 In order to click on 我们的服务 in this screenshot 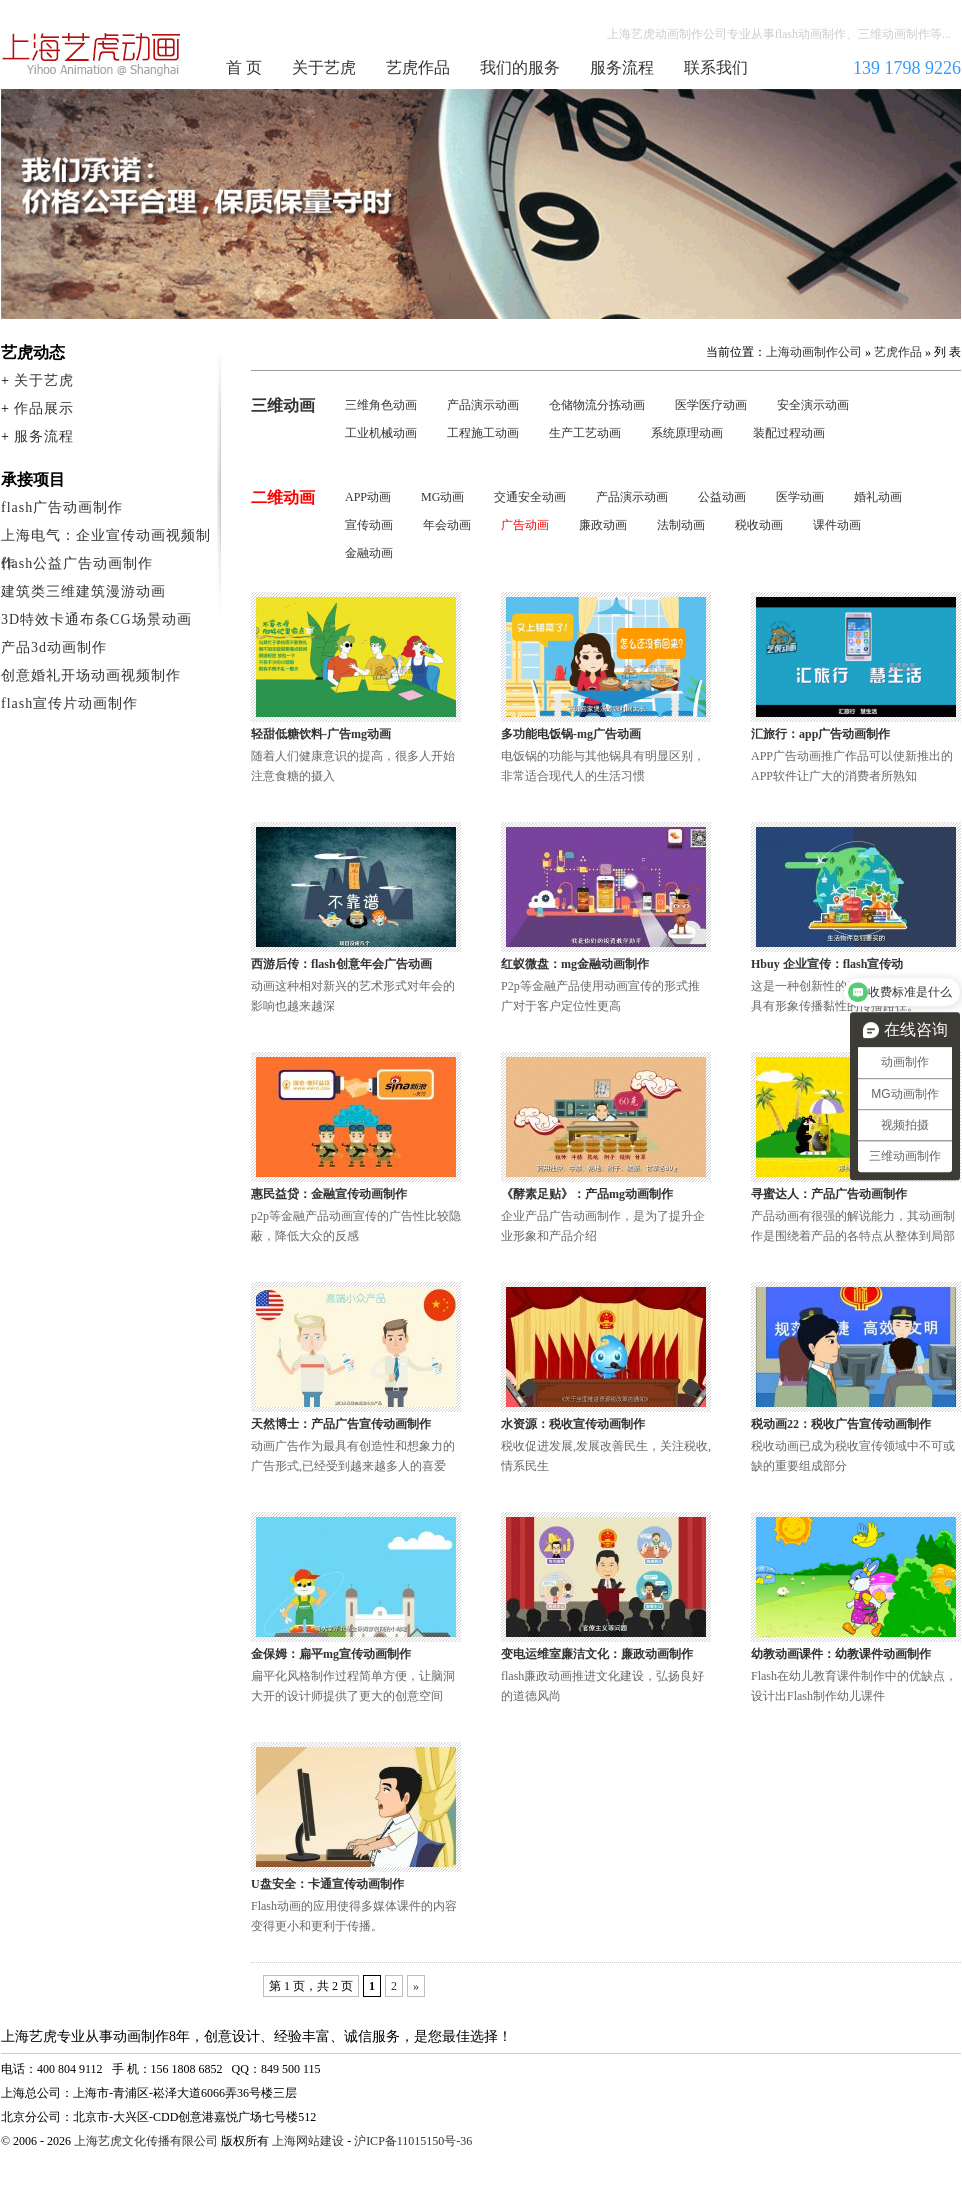, I will do `click(520, 67)`.